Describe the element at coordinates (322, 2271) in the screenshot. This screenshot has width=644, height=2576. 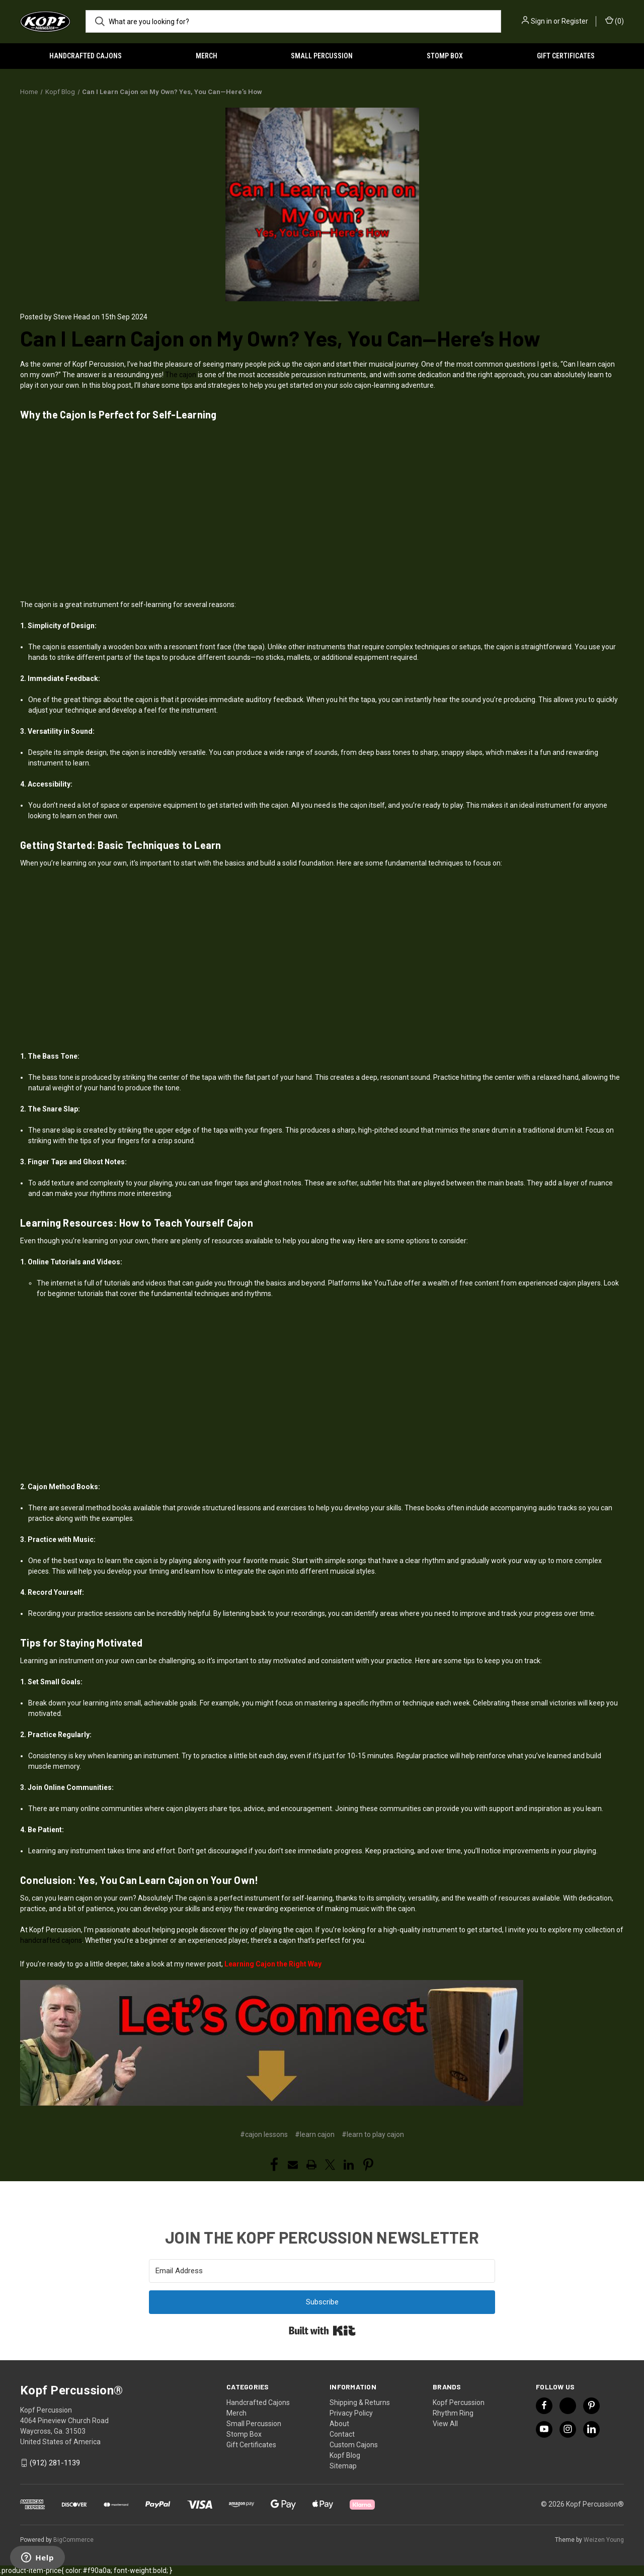
I see `[Email Address]` at that location.